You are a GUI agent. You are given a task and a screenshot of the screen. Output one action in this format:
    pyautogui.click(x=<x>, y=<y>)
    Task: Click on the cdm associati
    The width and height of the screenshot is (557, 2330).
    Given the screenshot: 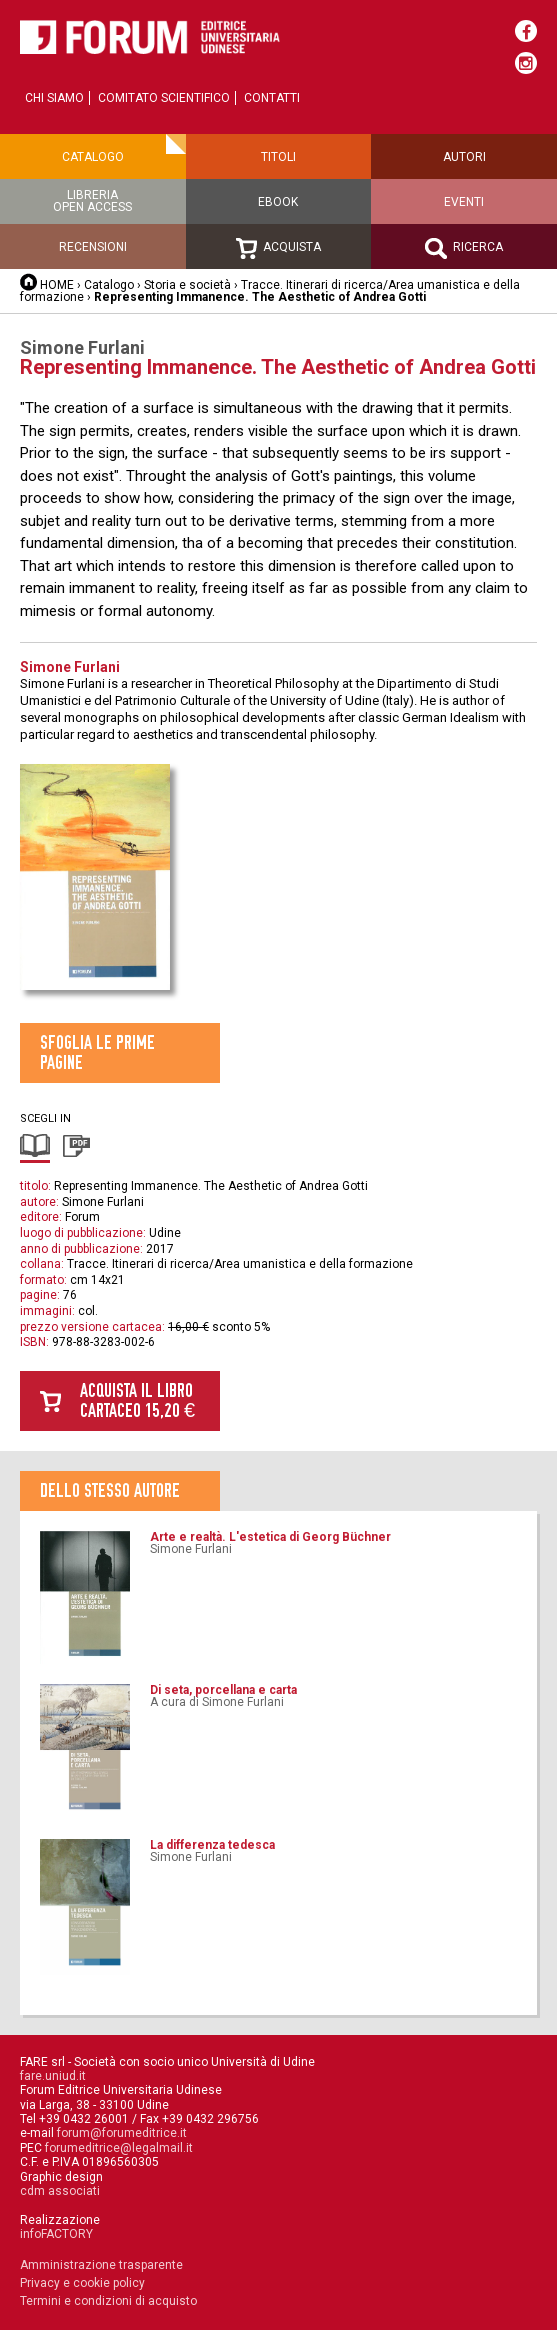 What is the action you would take?
    pyautogui.click(x=60, y=2191)
    